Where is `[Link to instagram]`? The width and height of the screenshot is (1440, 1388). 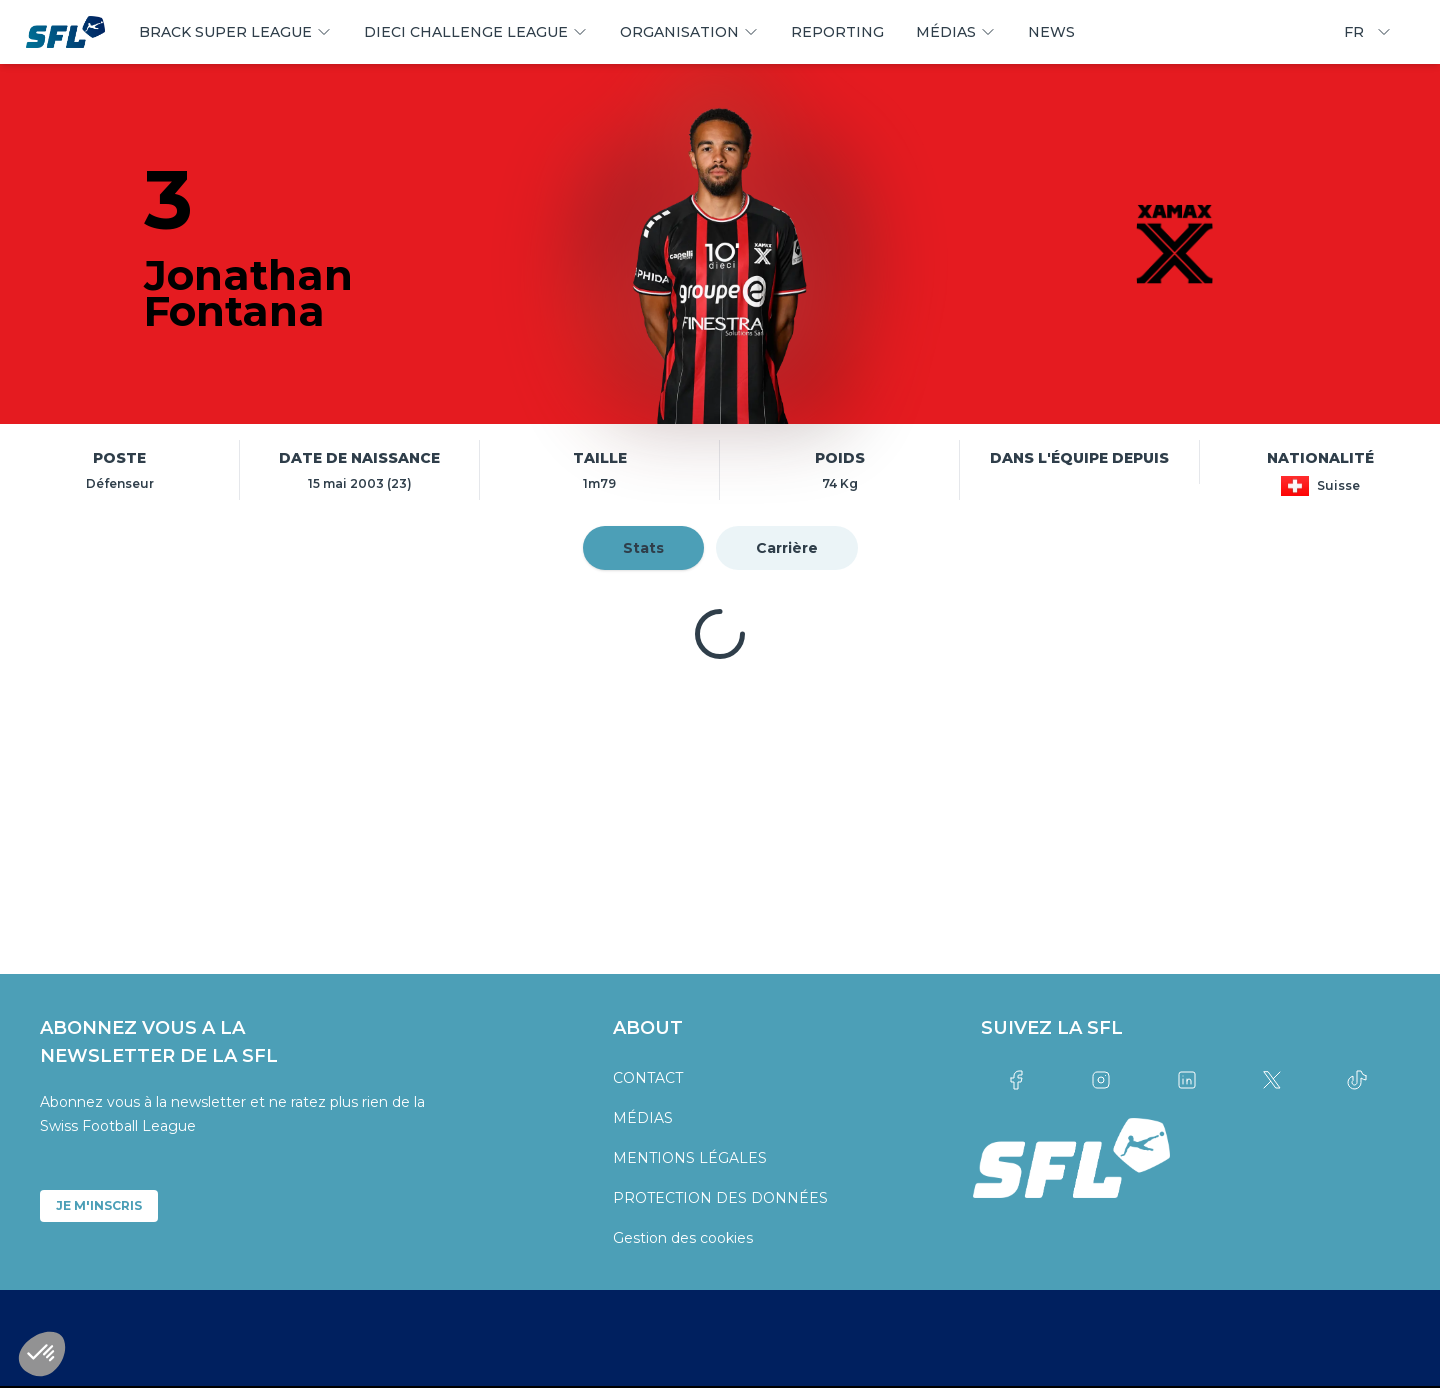 [Link to instagram] is located at coordinates (1101, 1080).